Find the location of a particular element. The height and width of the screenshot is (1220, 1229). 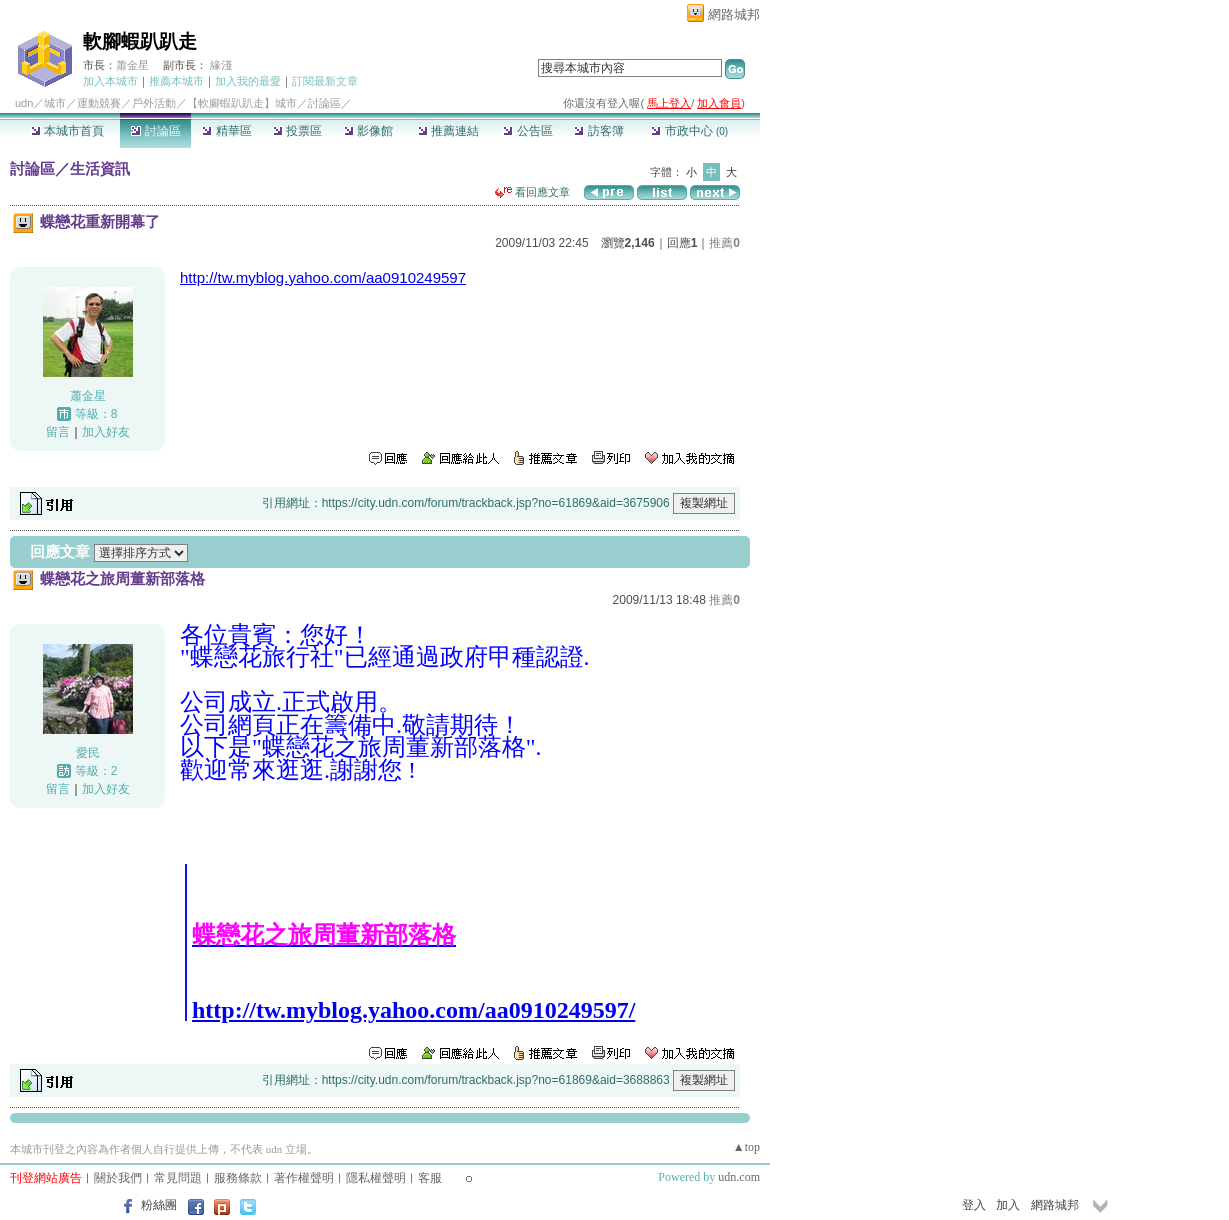

本城市首頁 is located at coordinates (67, 131).